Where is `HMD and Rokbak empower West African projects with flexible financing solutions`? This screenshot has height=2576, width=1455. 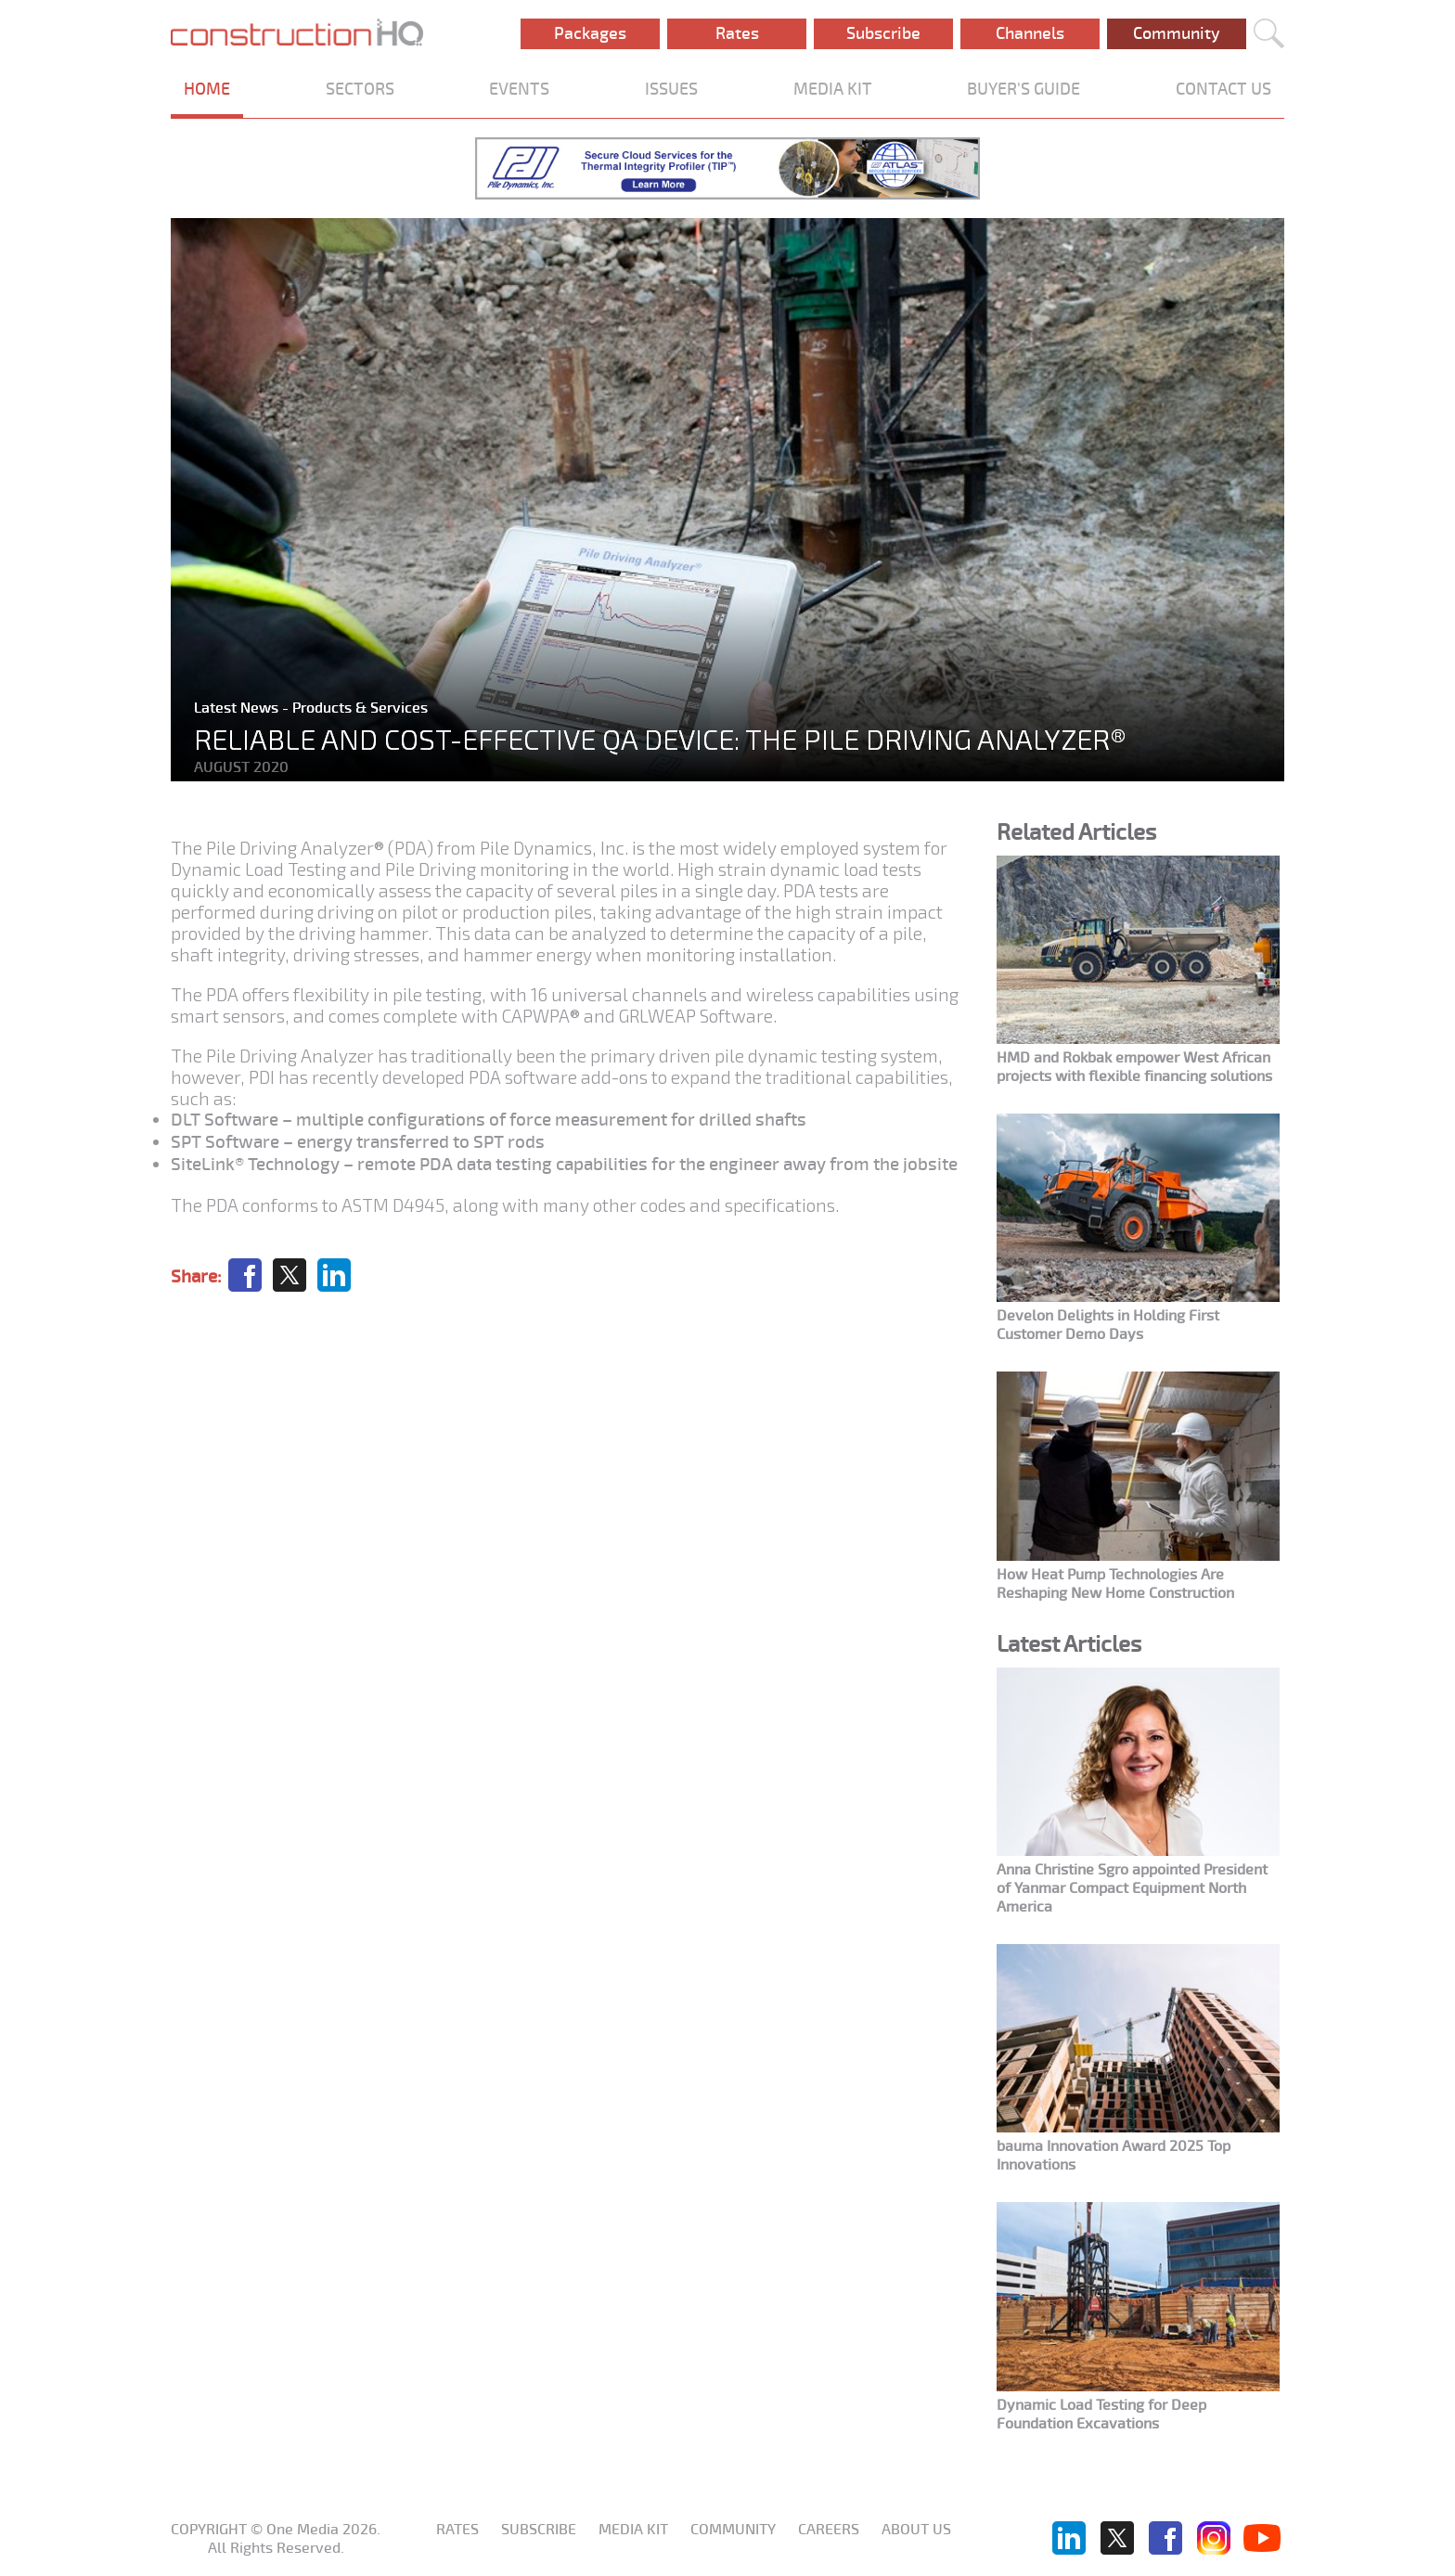 HMD and Rokbak empower West African projects with flexible financing solutions is located at coordinates (1134, 1067).